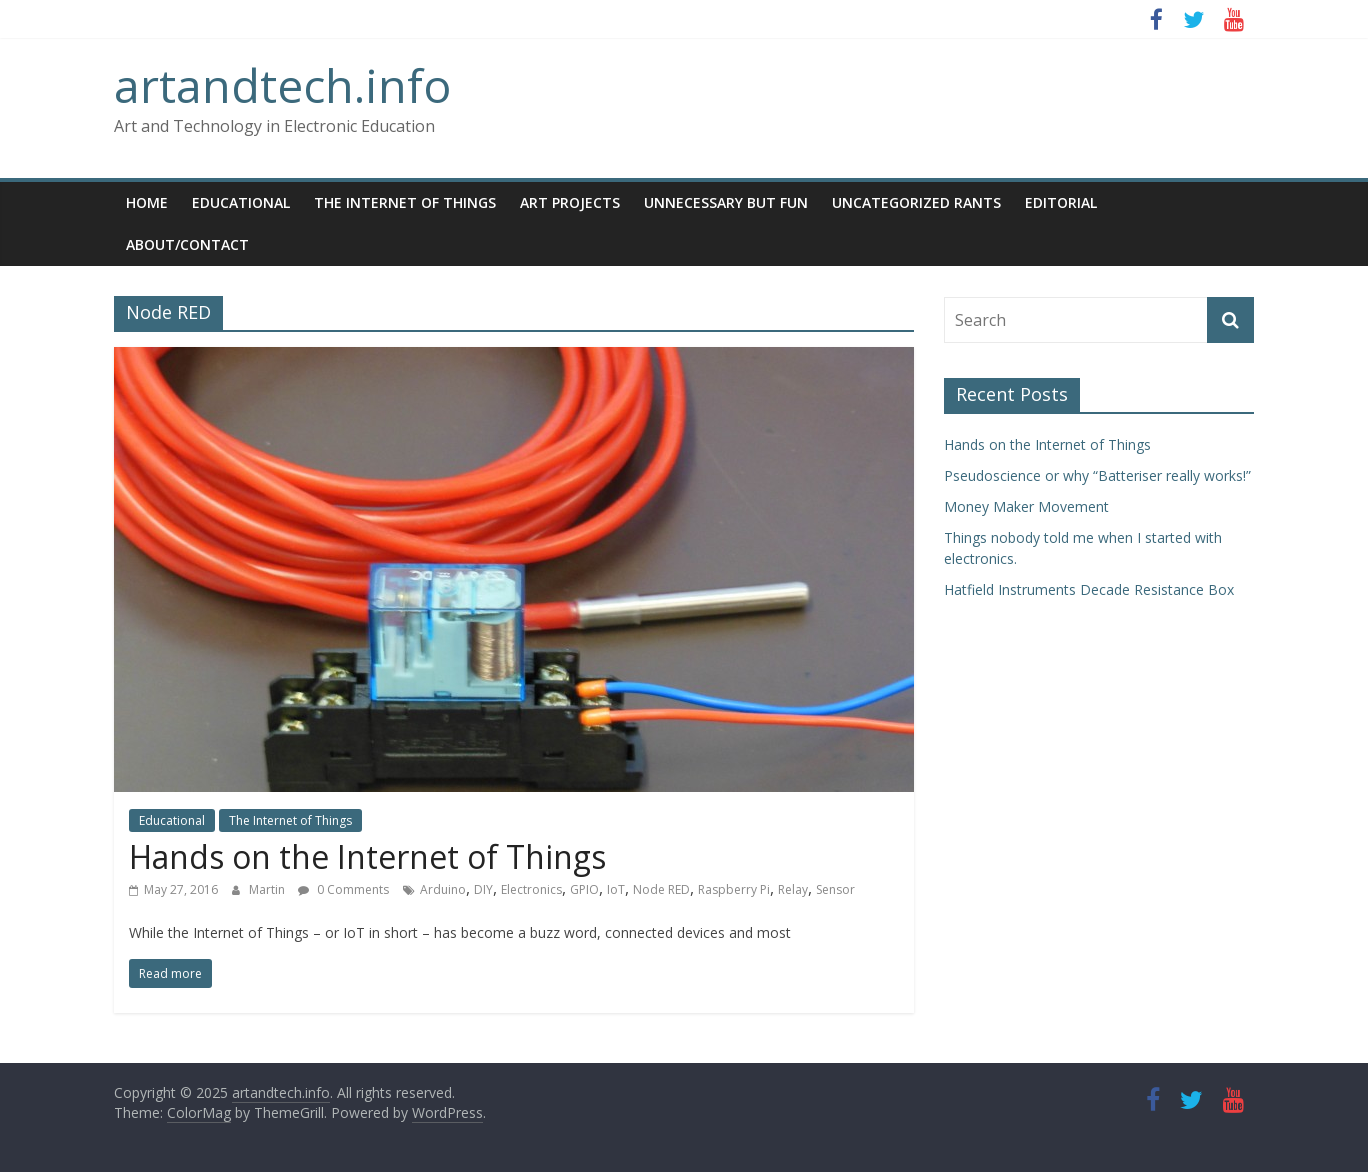  What do you see at coordinates (483, 889) in the screenshot?
I see `DIY` at bounding box center [483, 889].